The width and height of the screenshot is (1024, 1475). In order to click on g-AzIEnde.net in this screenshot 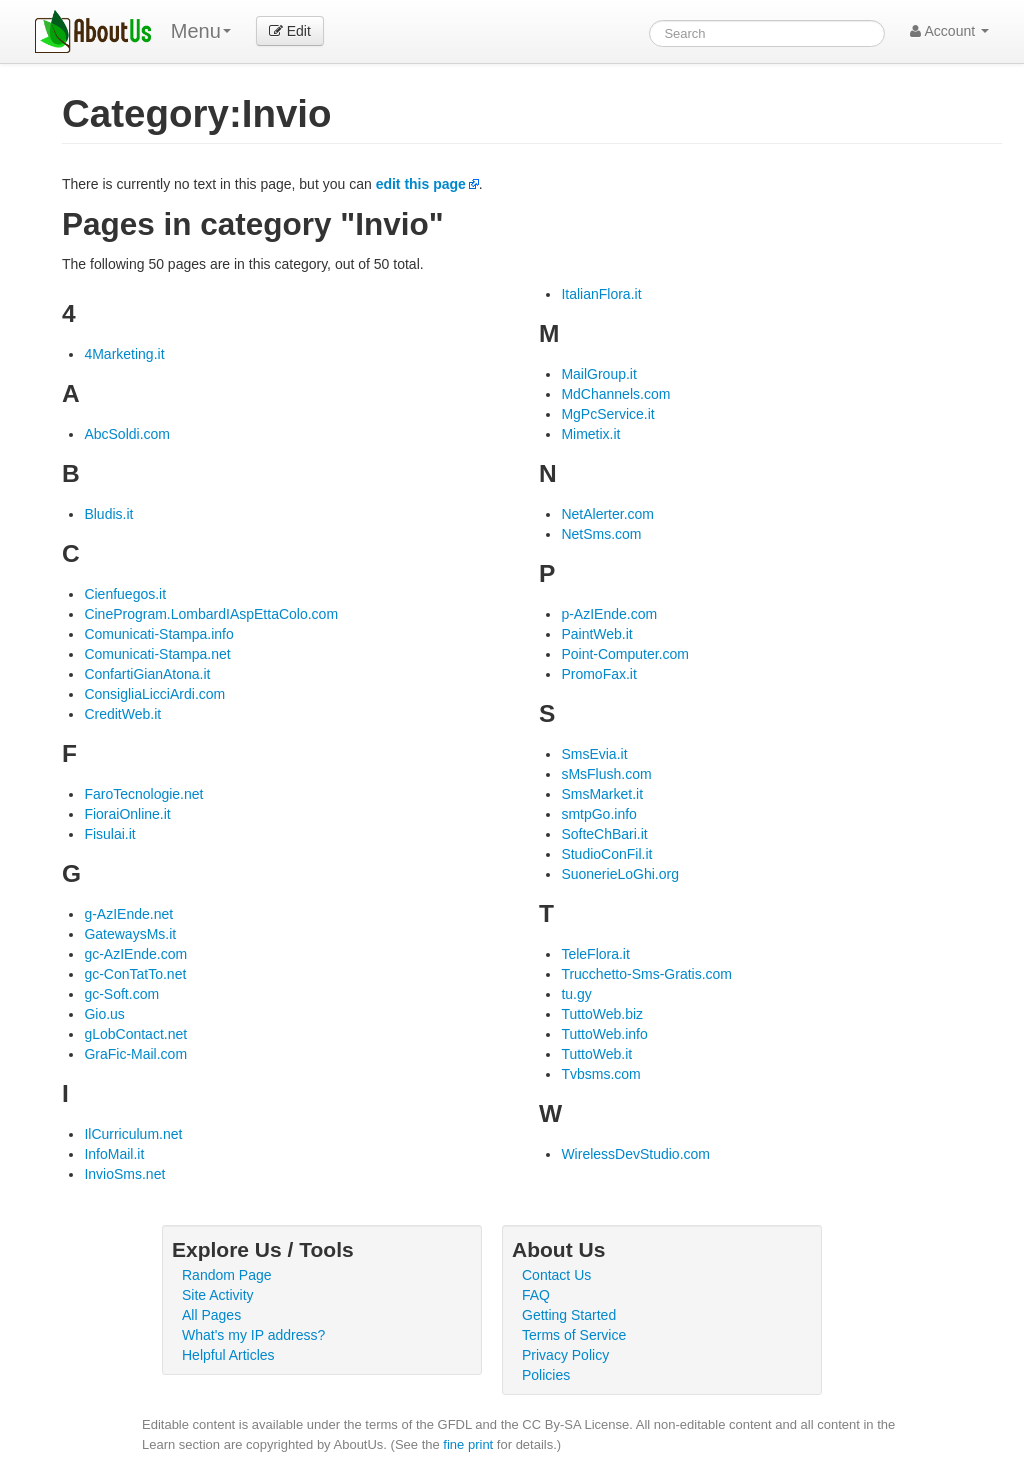, I will do `click(128, 914)`.